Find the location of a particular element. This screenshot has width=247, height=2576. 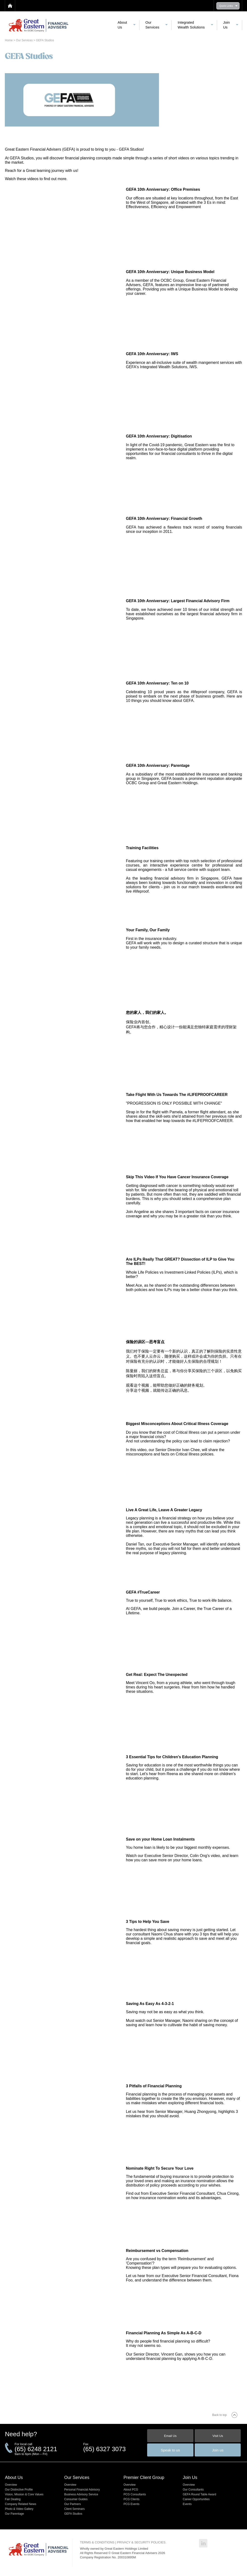

Business Advisory Service is located at coordinates (81, 2494).